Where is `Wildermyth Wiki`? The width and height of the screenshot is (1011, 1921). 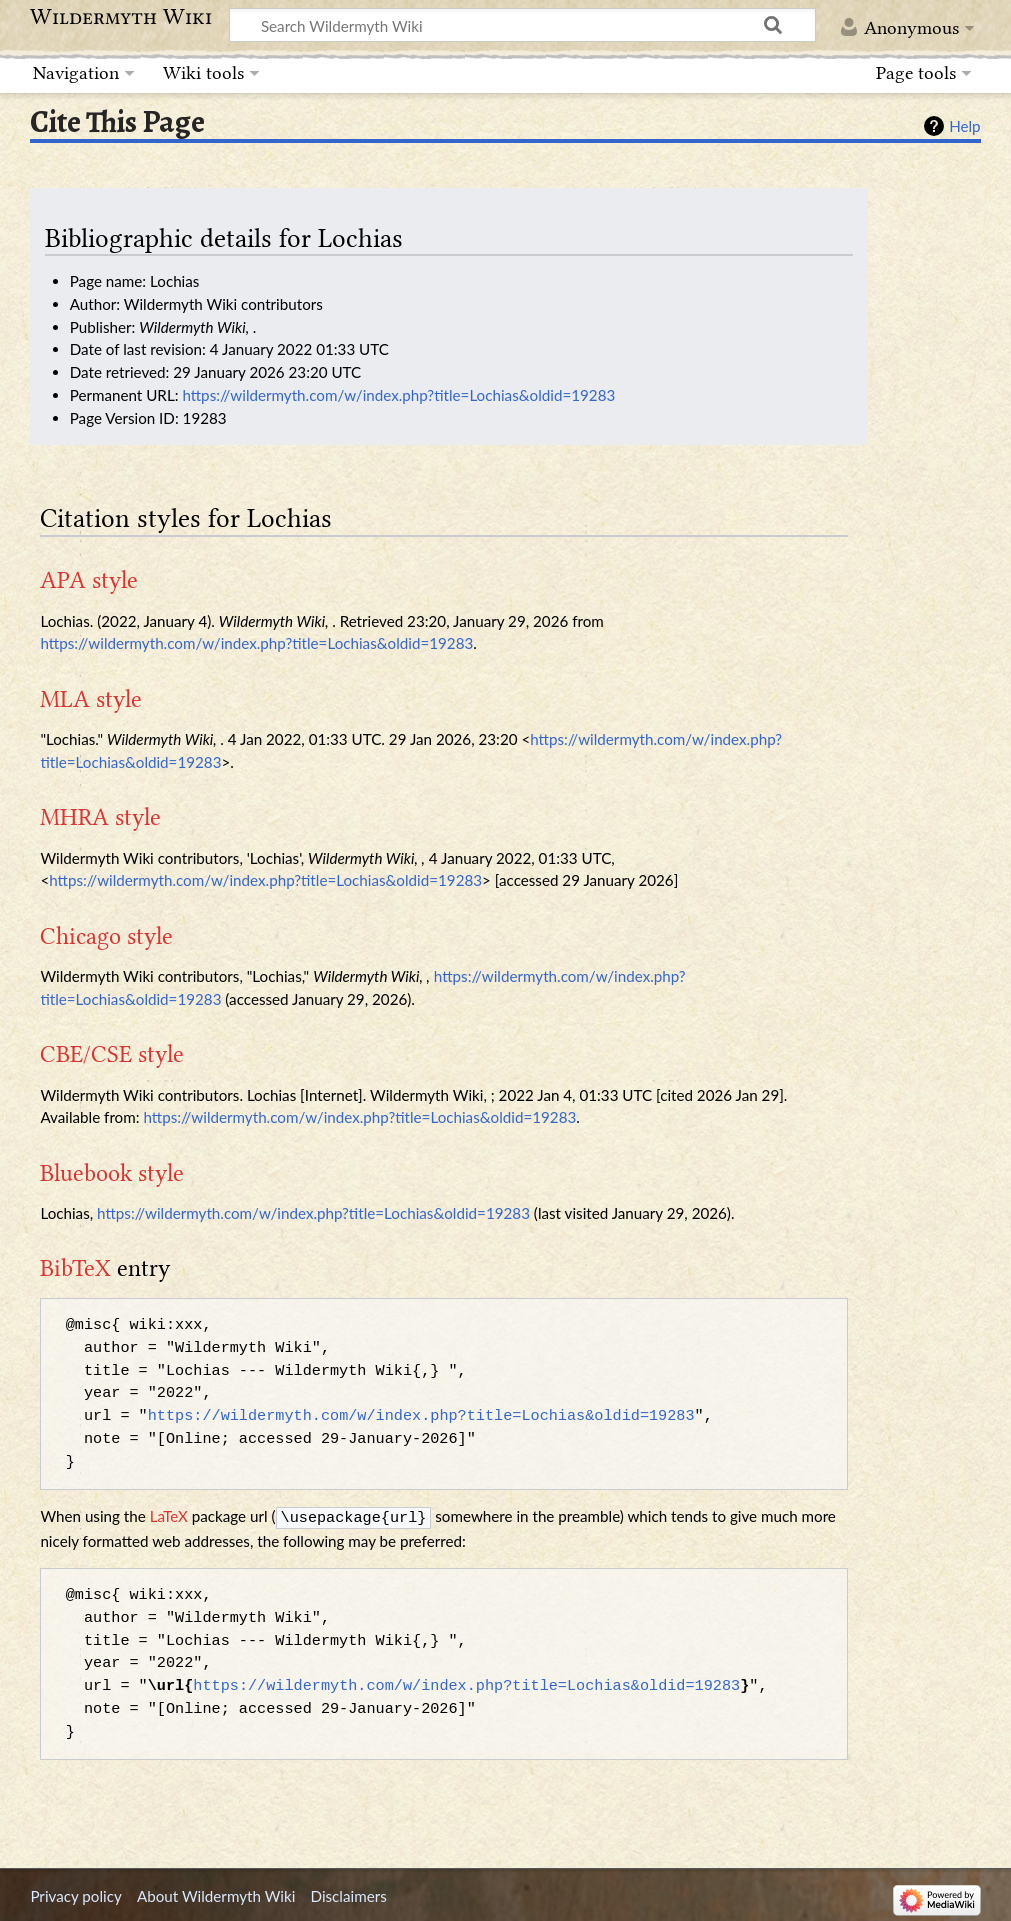 Wildermyth Wiki is located at coordinates (121, 17).